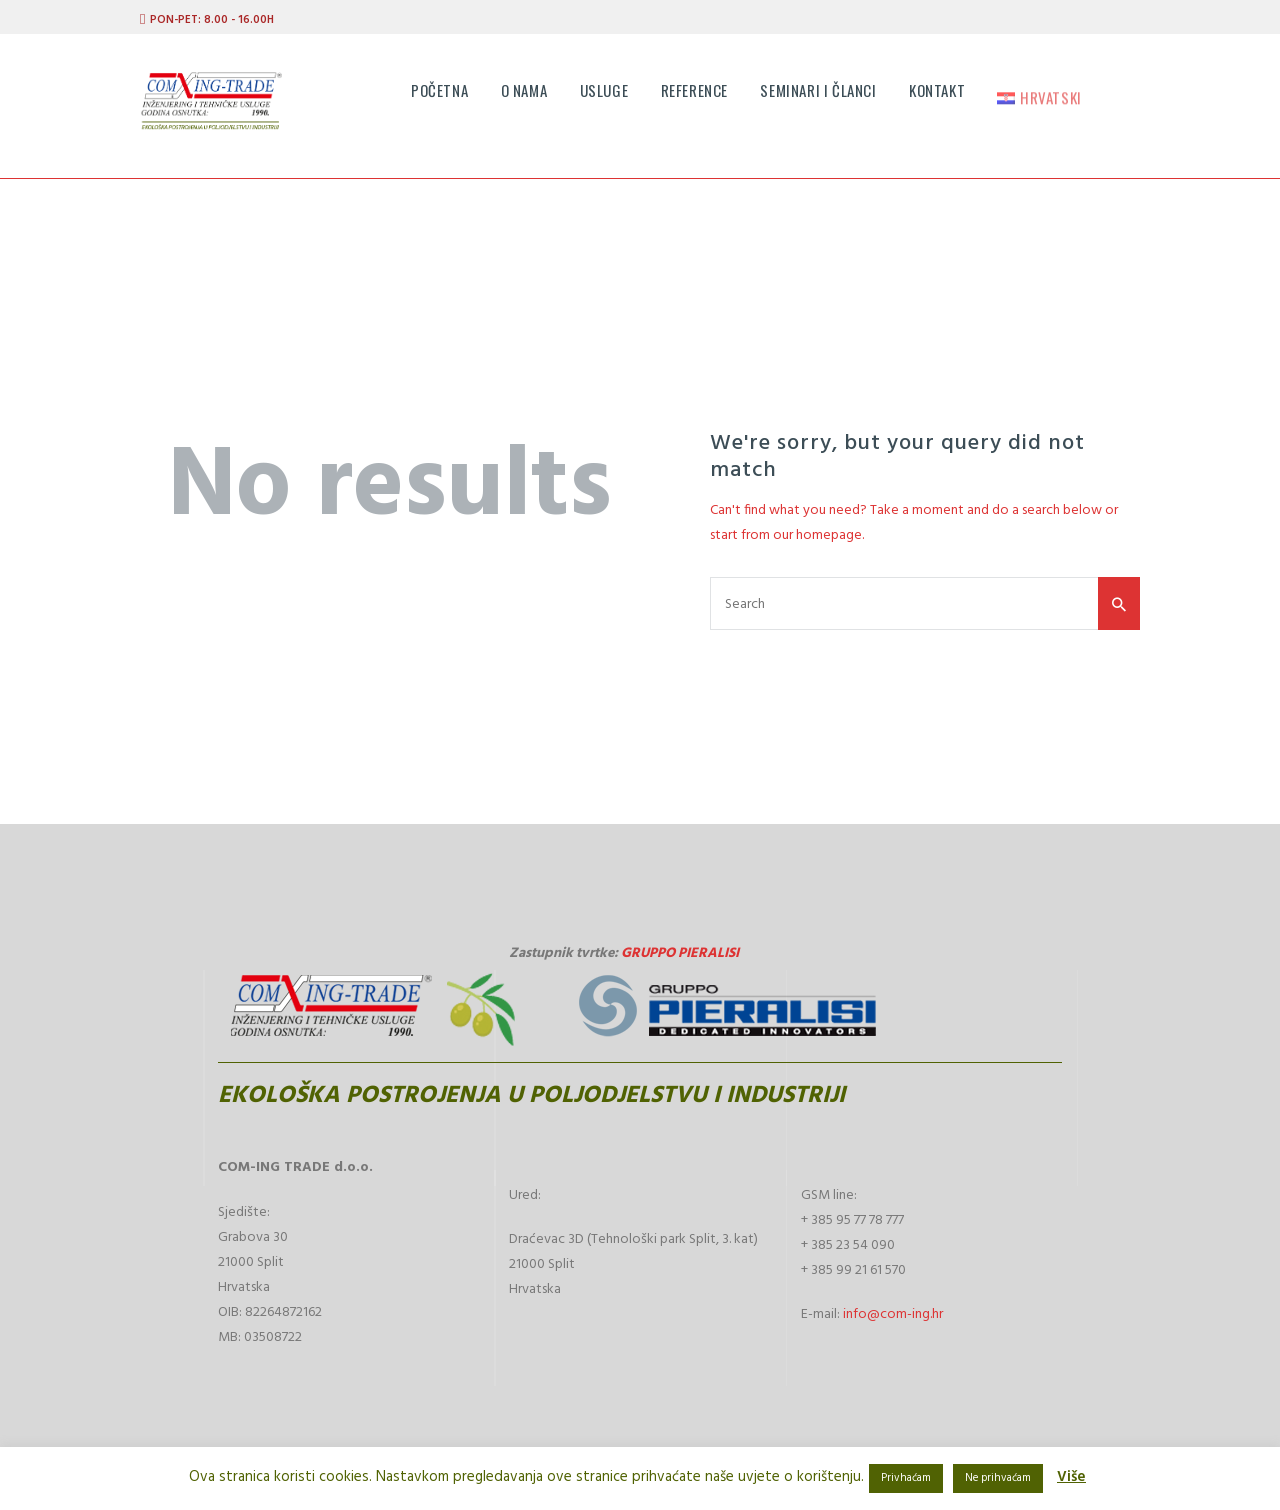 This screenshot has width=1280, height=1510. I want to click on our homepage, so click(817, 535).